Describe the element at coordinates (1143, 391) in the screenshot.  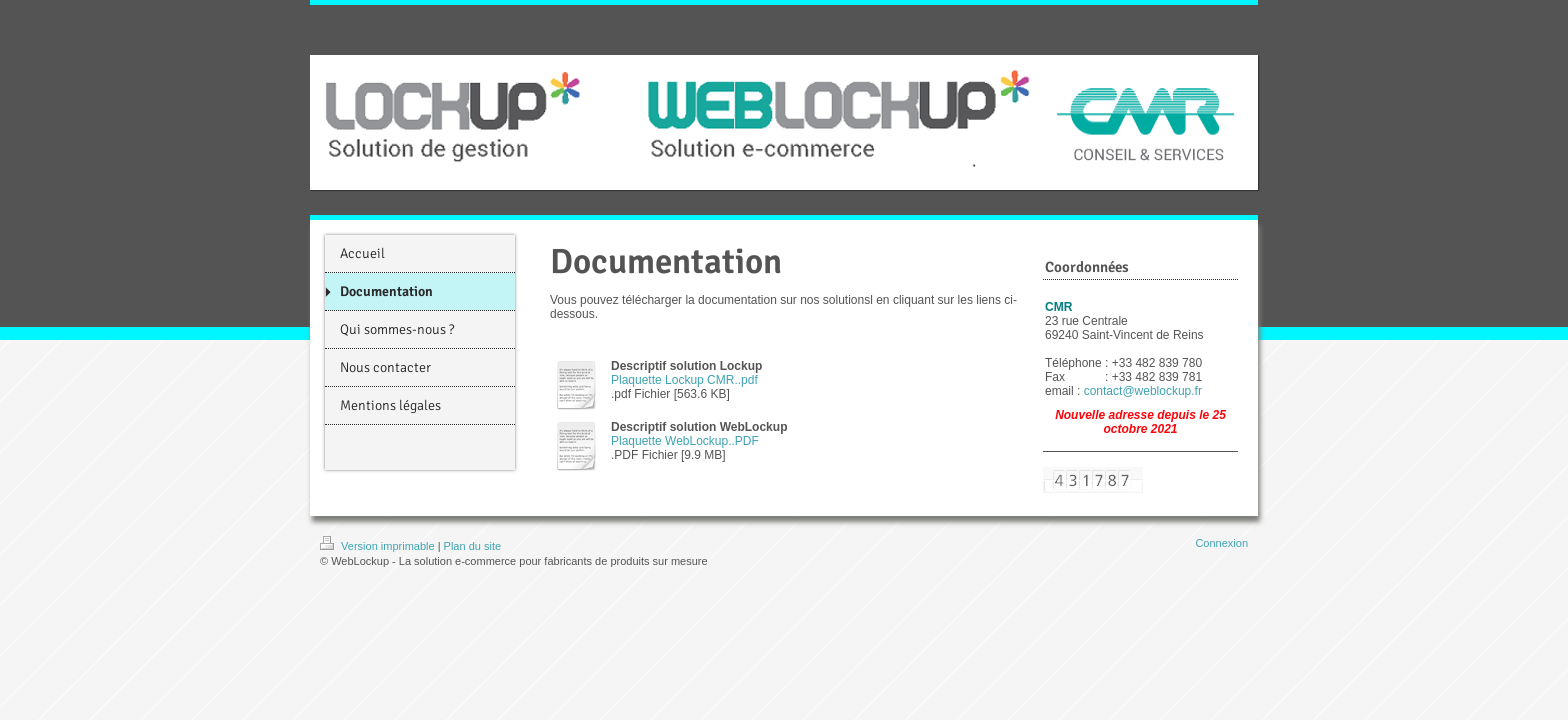
I see `contact@weblockup.fr` at that location.